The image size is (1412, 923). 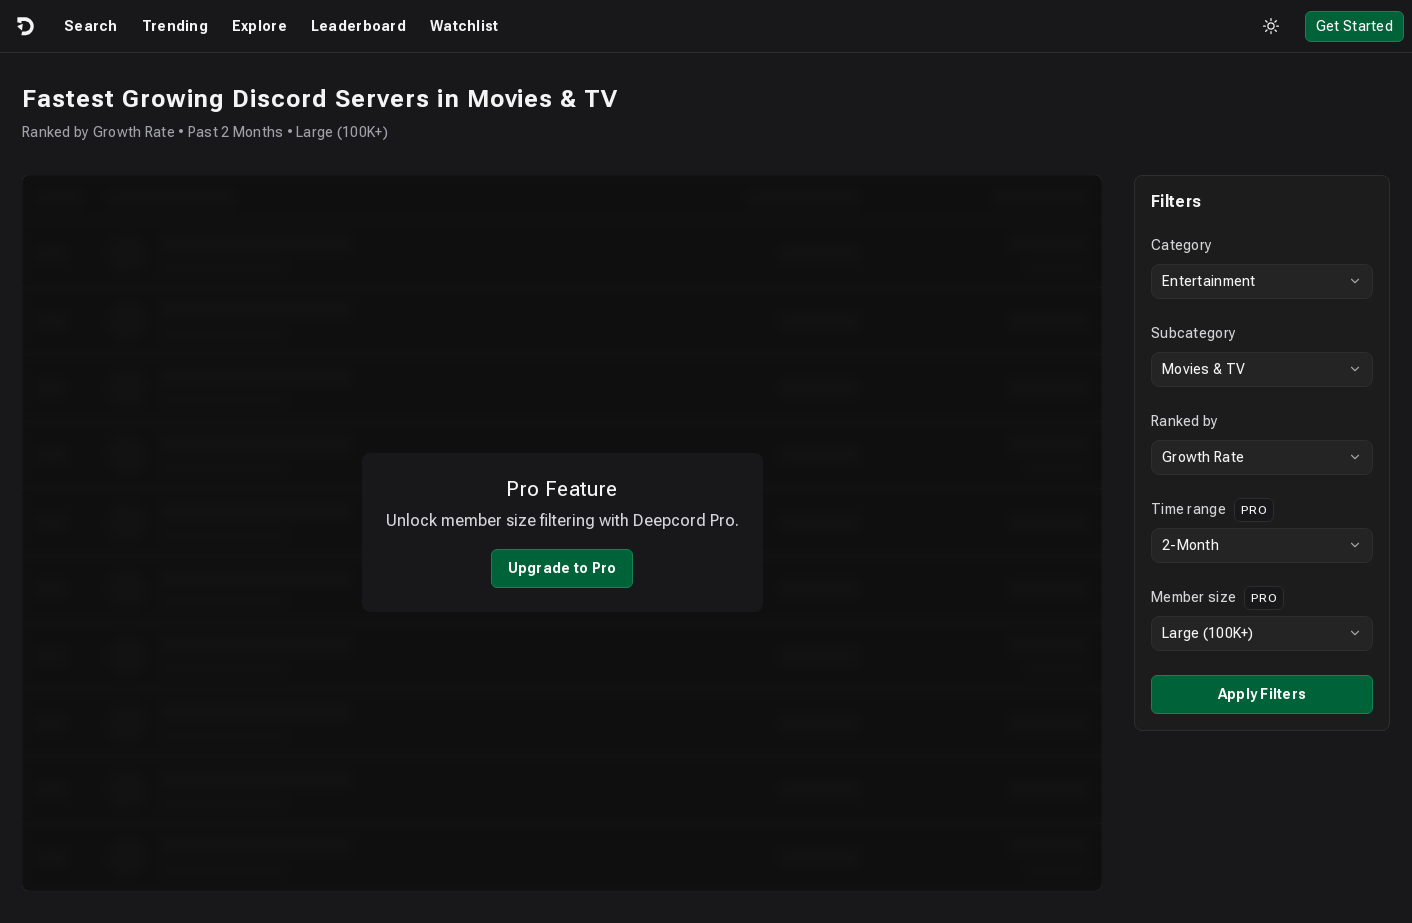 I want to click on Apply Filters, so click(x=1262, y=694).